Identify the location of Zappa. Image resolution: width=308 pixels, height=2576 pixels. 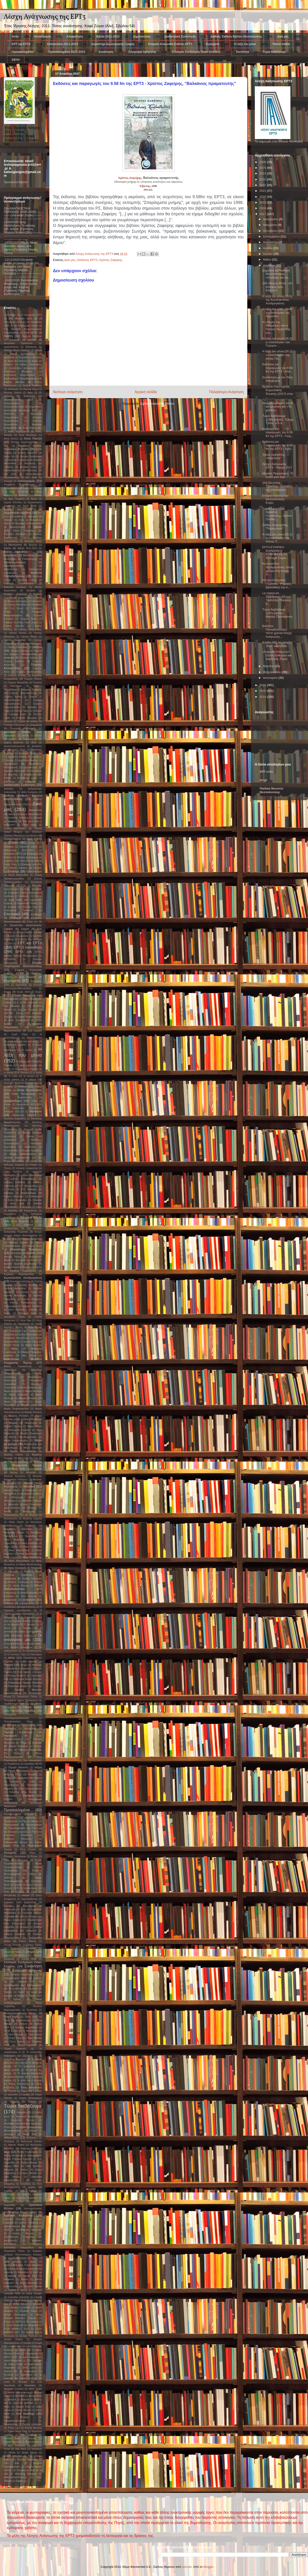
(19, 2481).